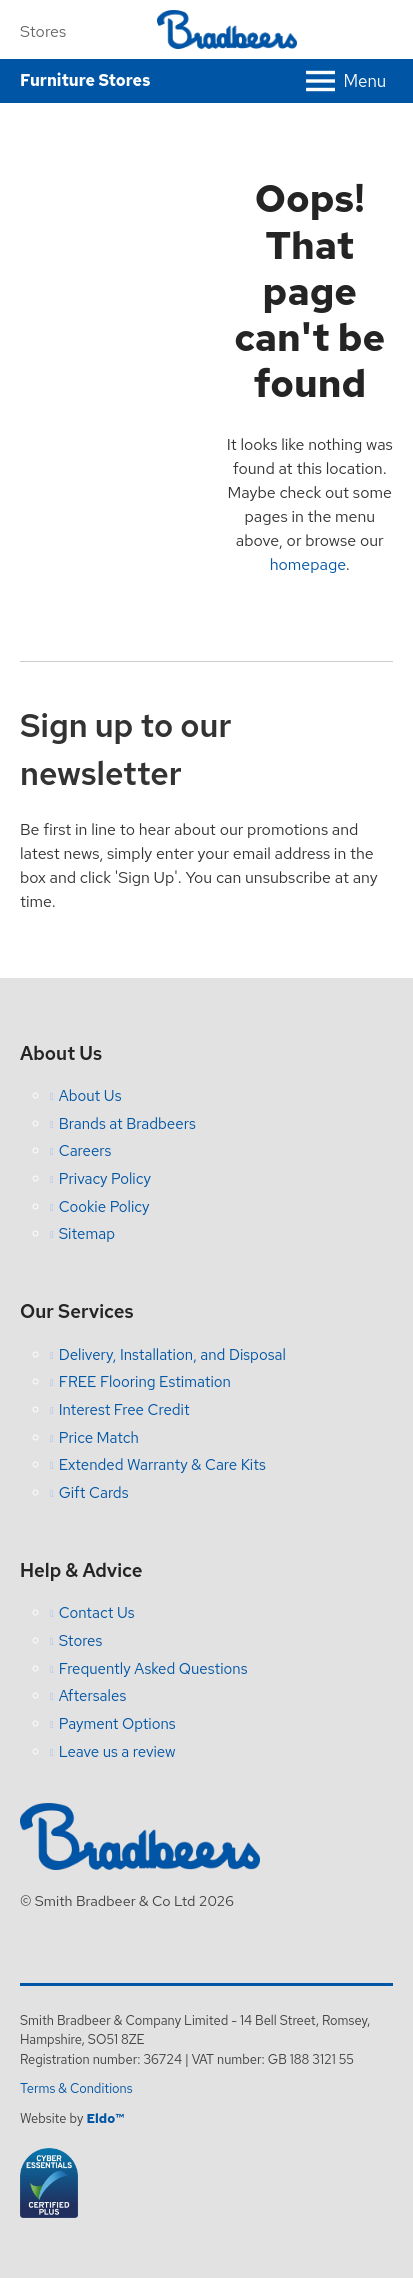 The width and height of the screenshot is (413, 2278). I want to click on Payment Options, so click(117, 1724).